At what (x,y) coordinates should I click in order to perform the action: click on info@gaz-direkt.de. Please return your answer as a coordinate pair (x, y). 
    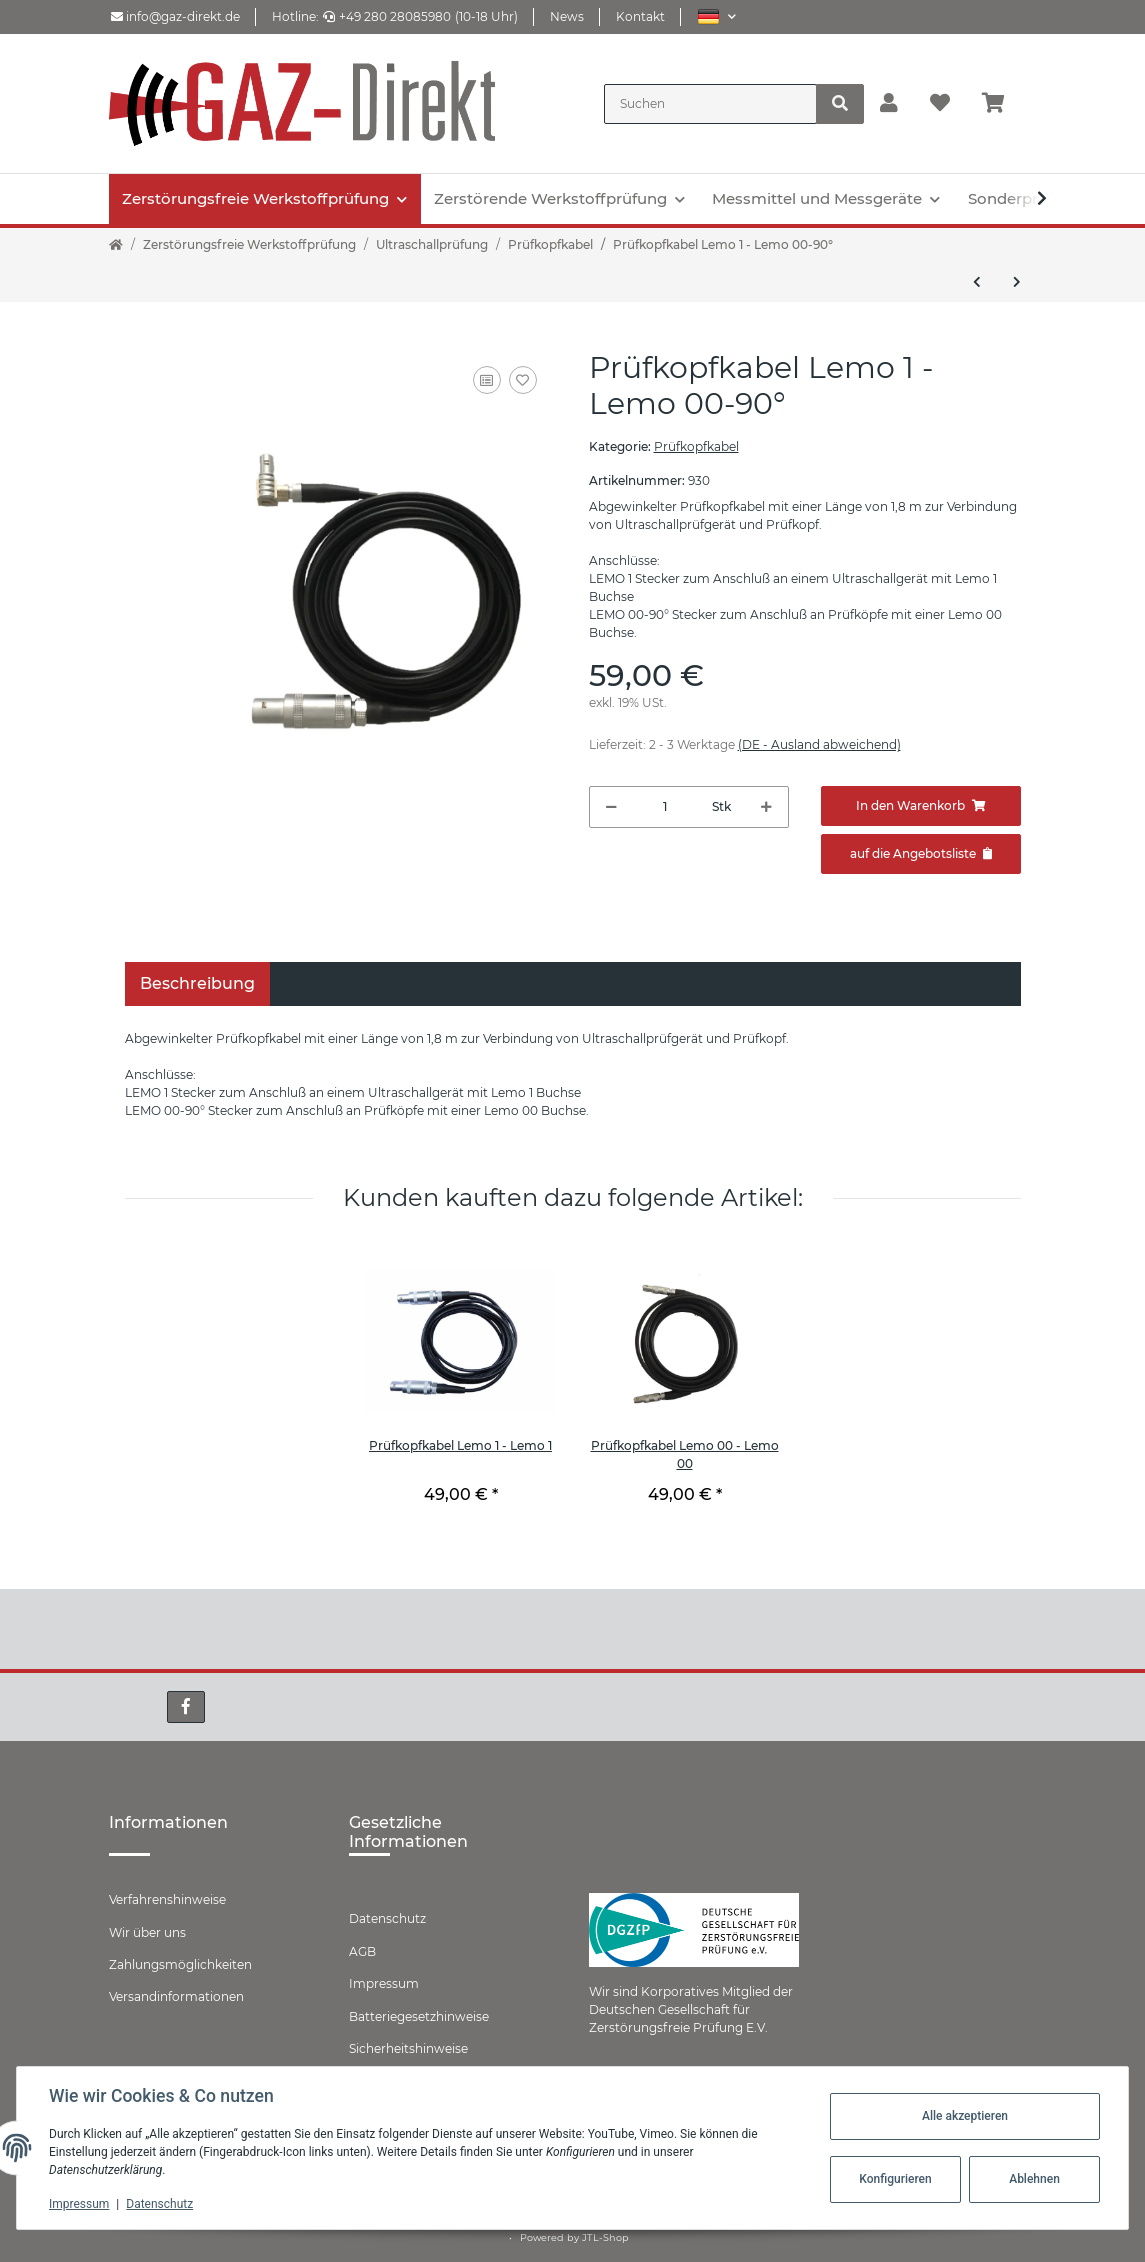
    Looking at the image, I should click on (175, 16).